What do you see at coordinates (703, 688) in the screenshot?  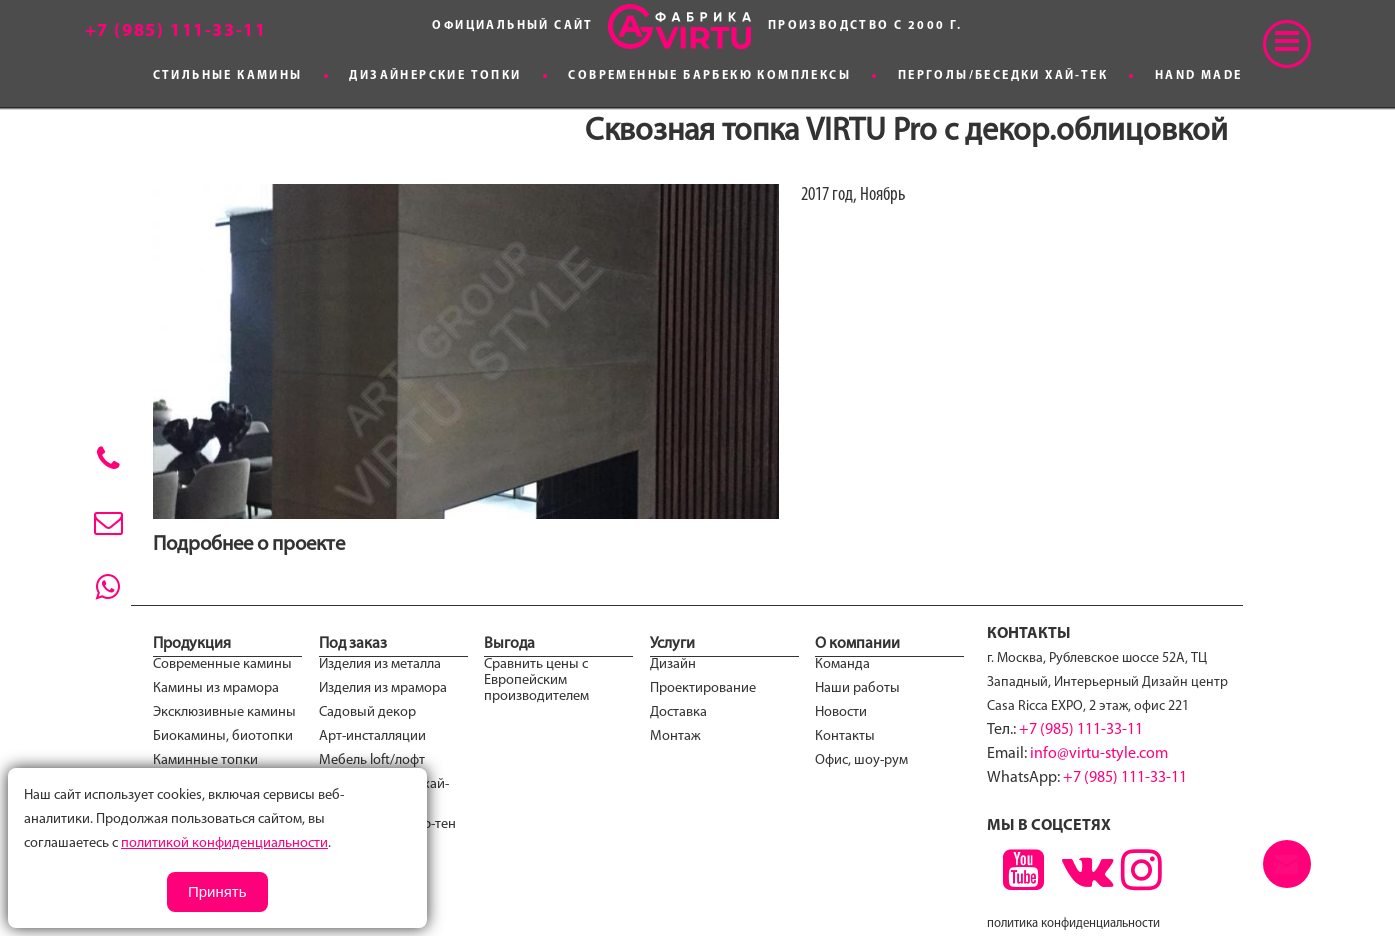 I see `Проектирование` at bounding box center [703, 688].